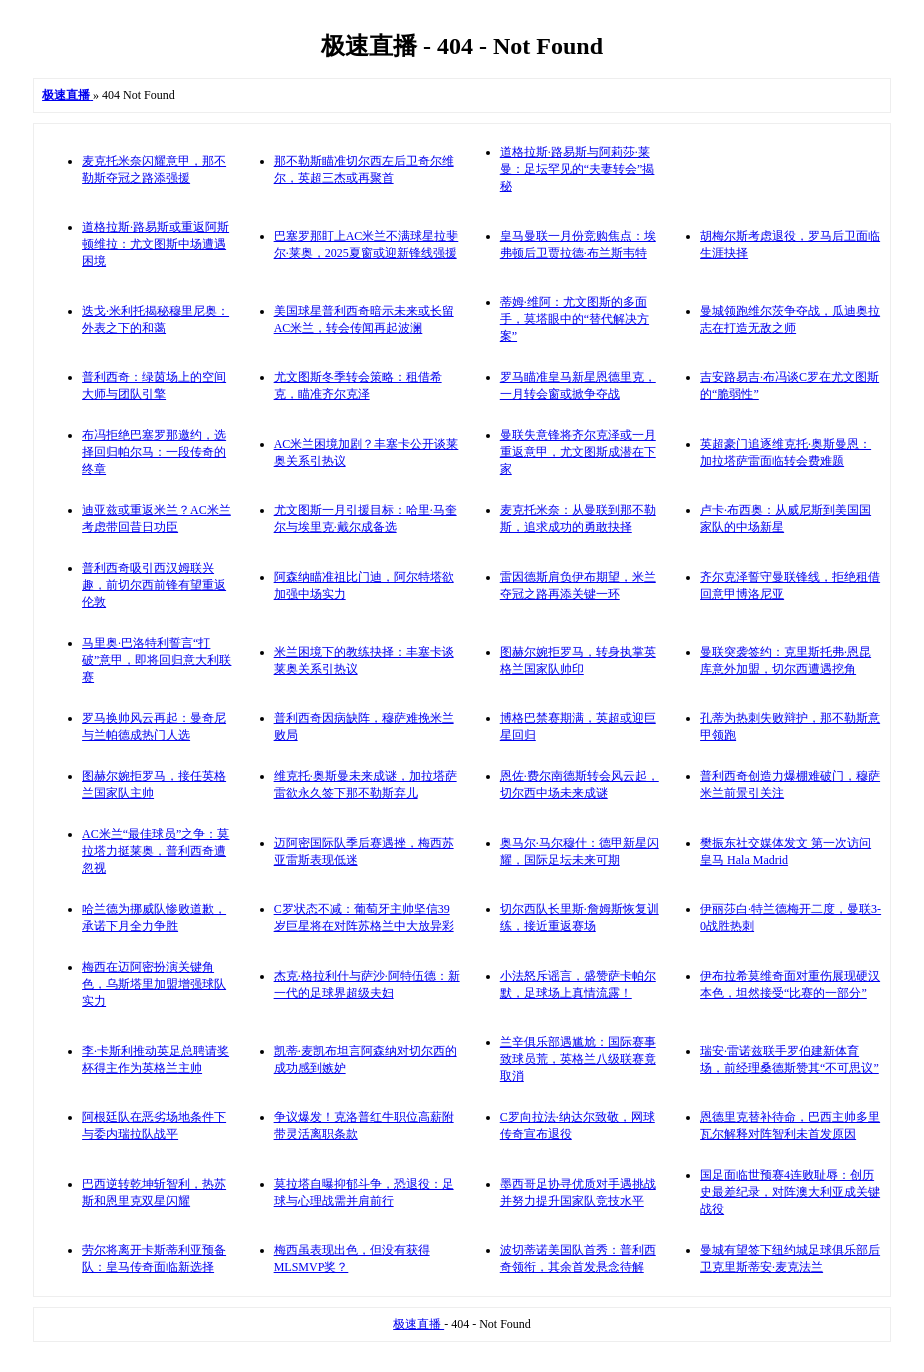  Describe the element at coordinates (577, 169) in the screenshot. I see `道格拉斯·路易斯与阿莉莎·莱曼：足坛罕见的“夫妻转会”揭秘` at that location.